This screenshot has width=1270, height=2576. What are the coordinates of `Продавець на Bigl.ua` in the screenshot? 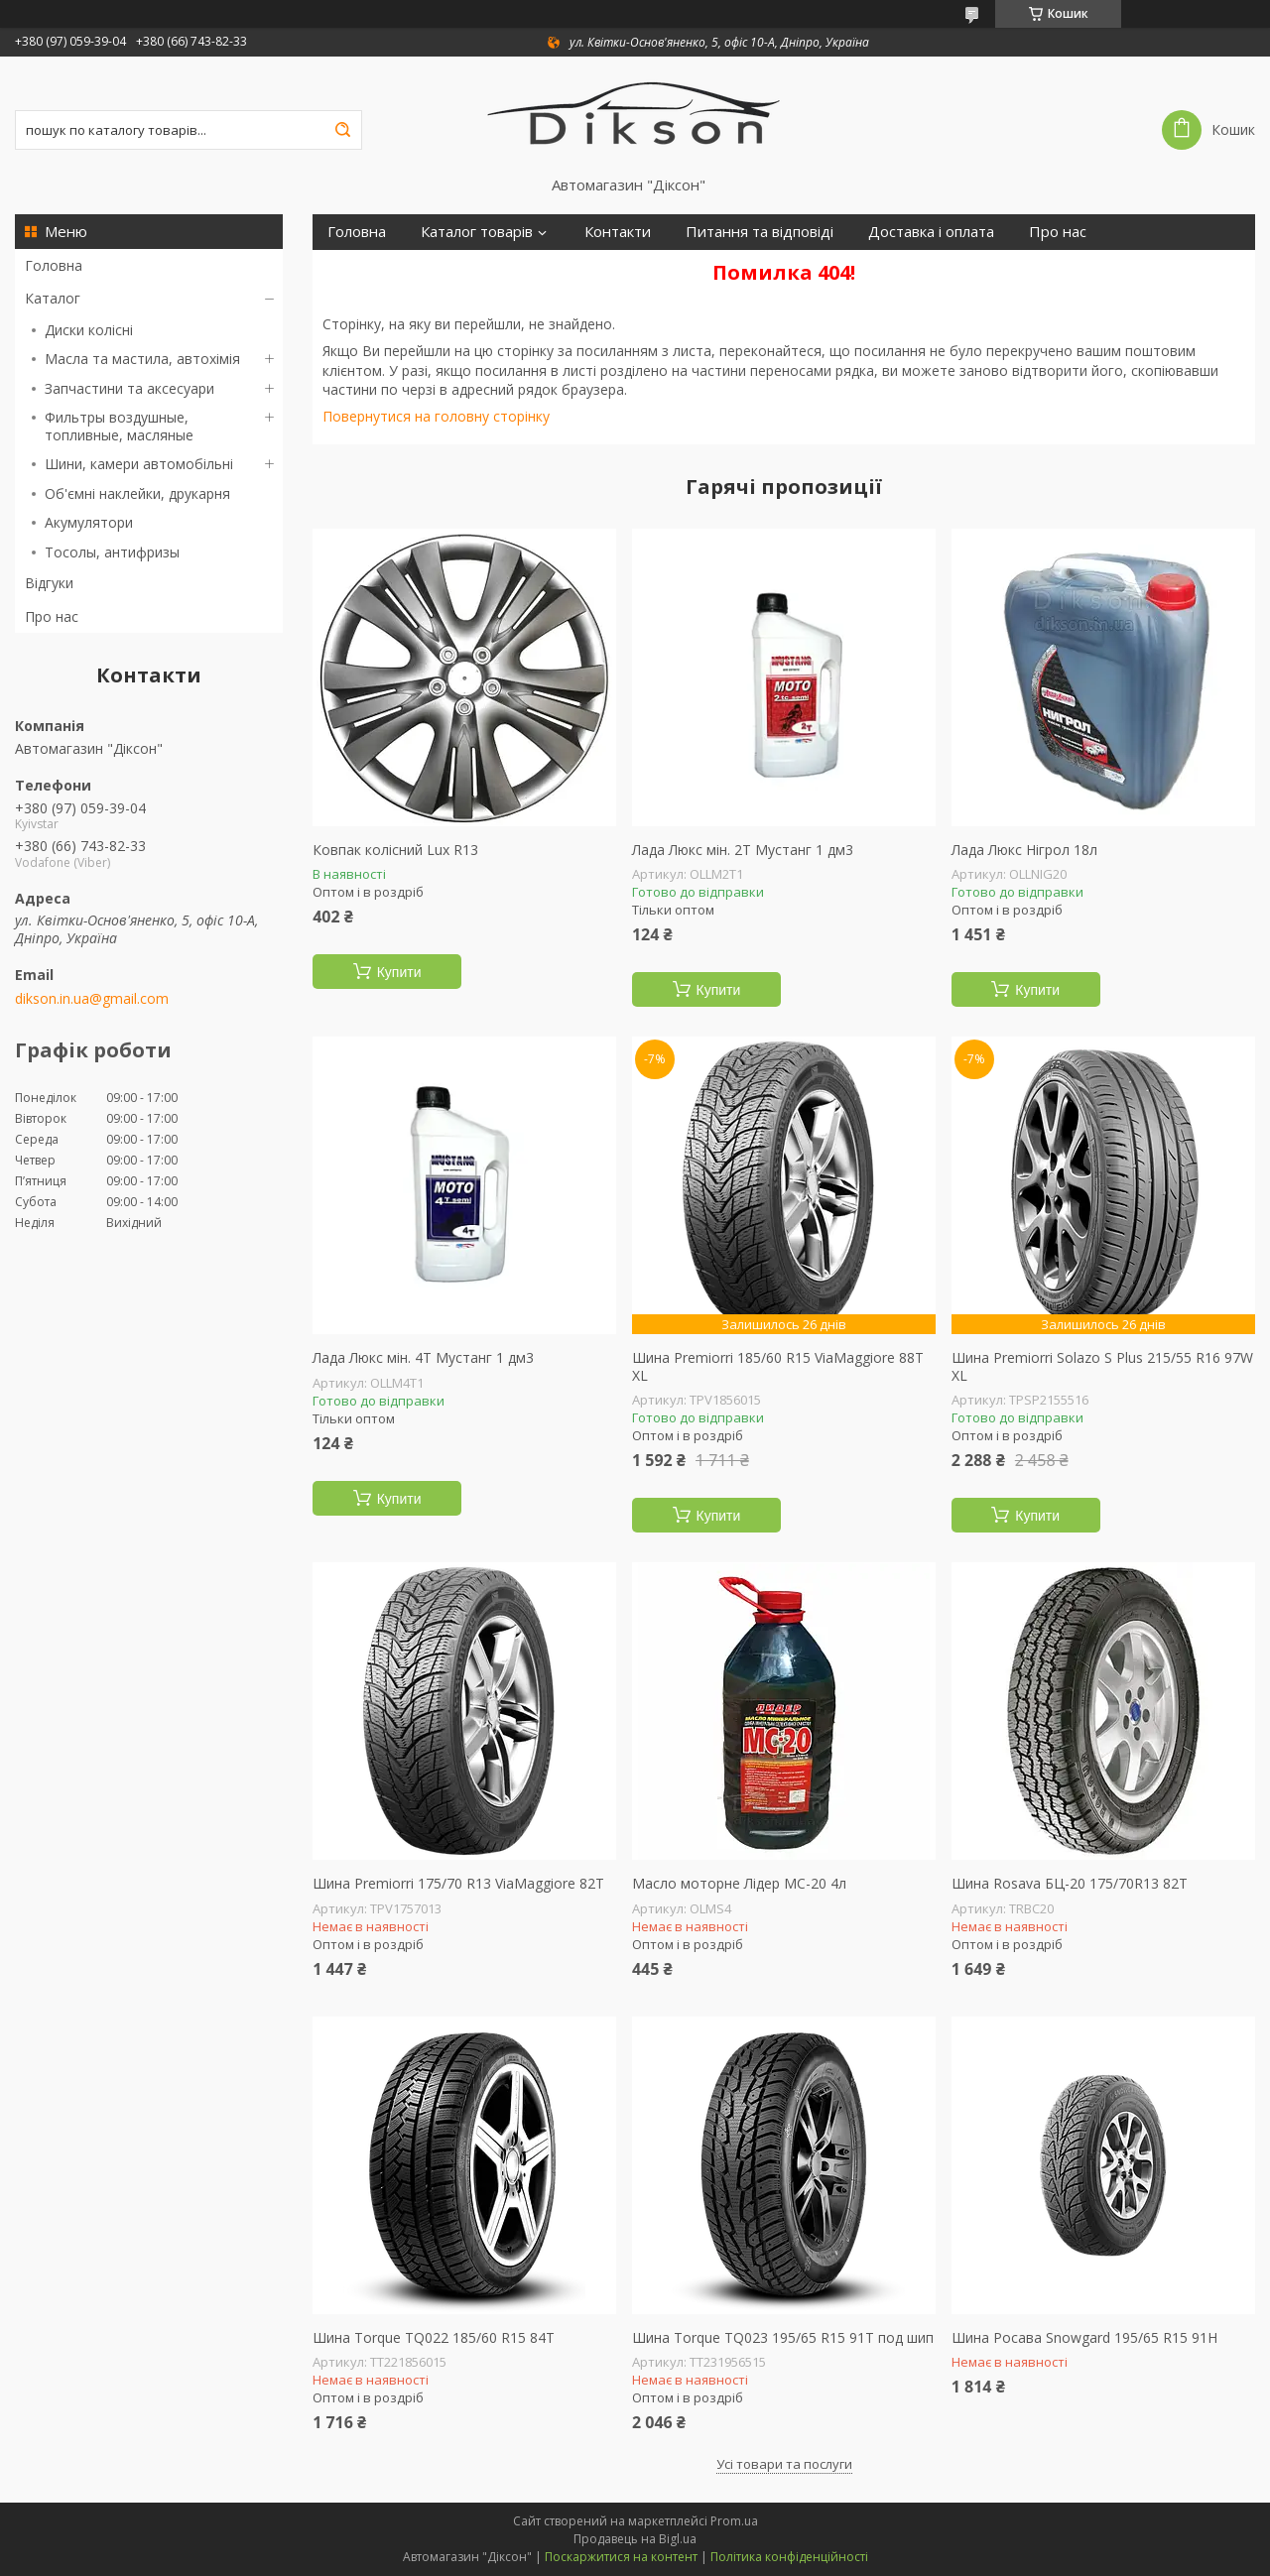 It's located at (635, 2538).